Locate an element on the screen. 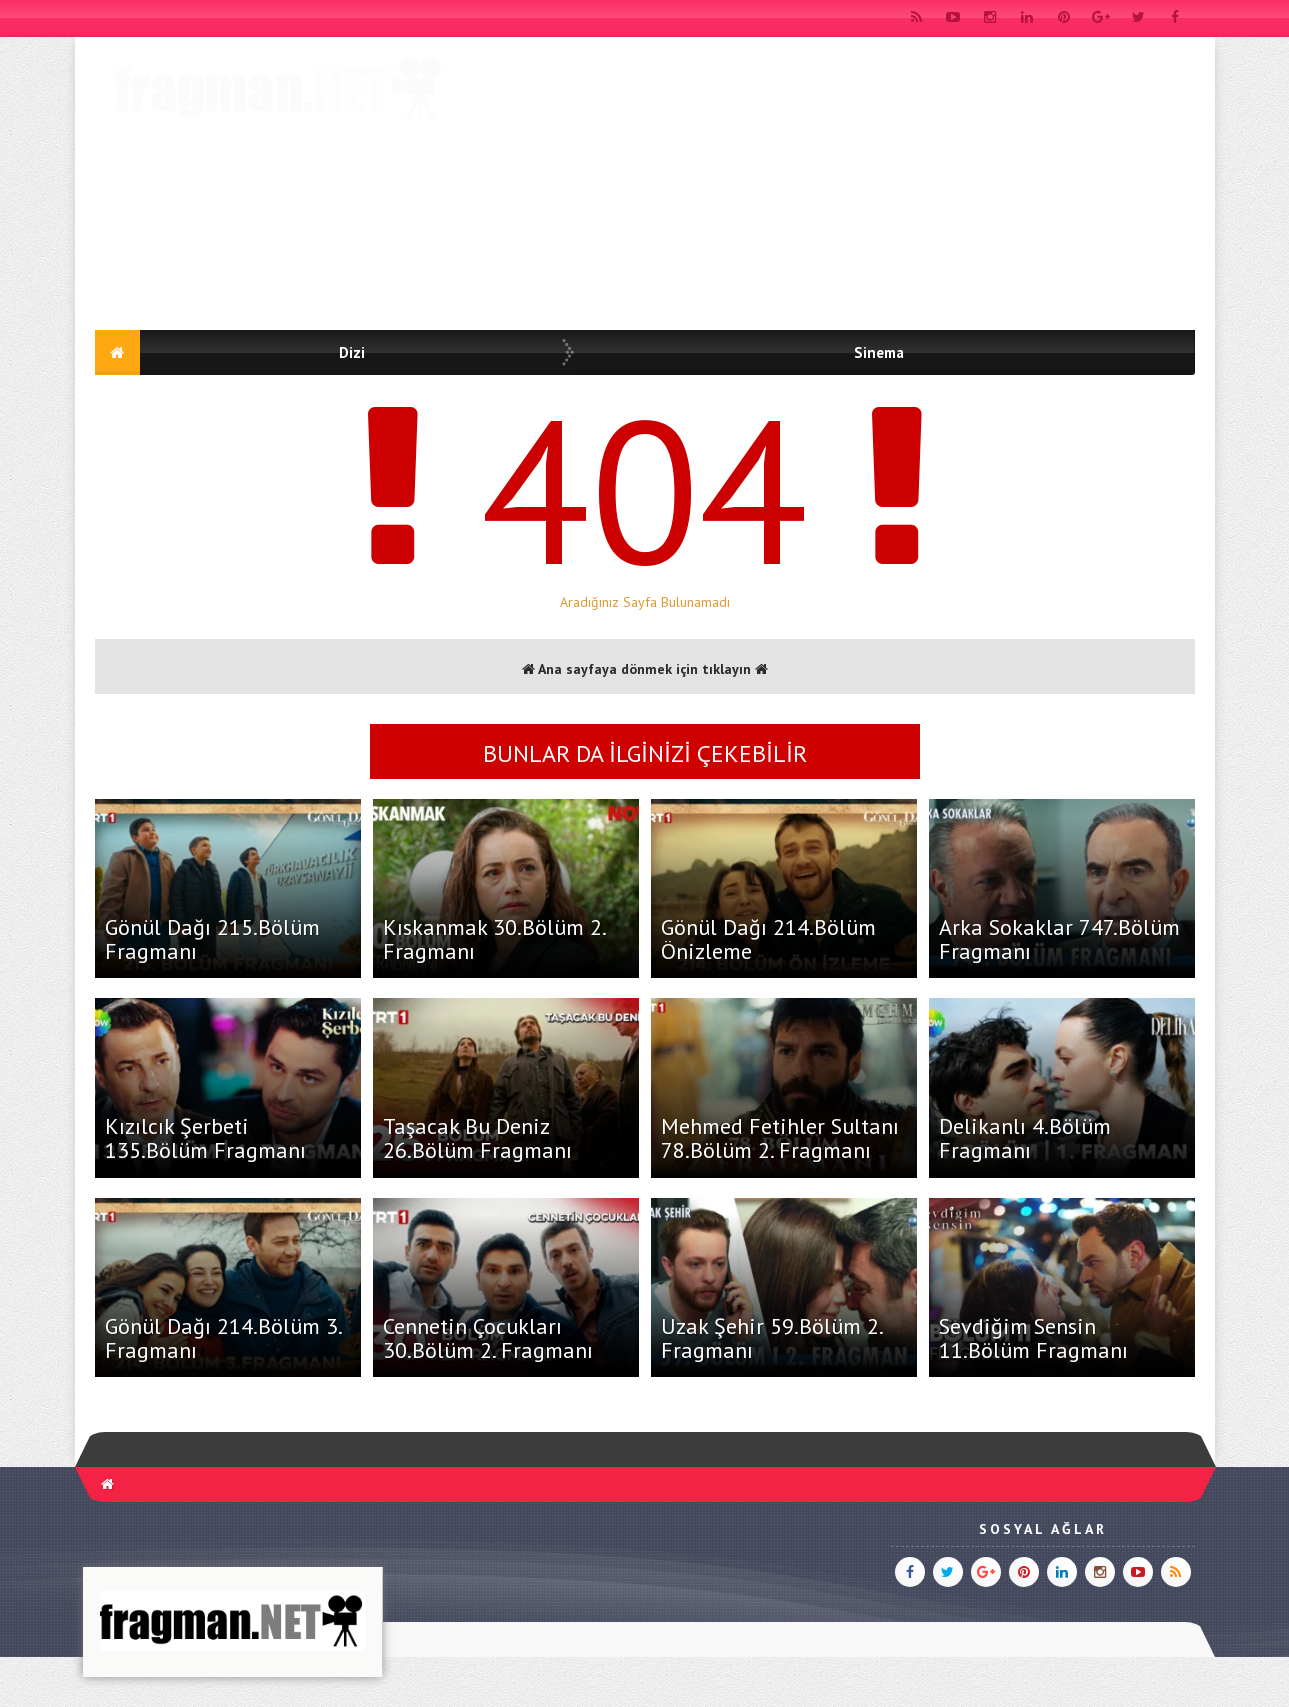  Gönül Dağı 214.Bölüm 3. Fragmanı is located at coordinates (223, 1338).